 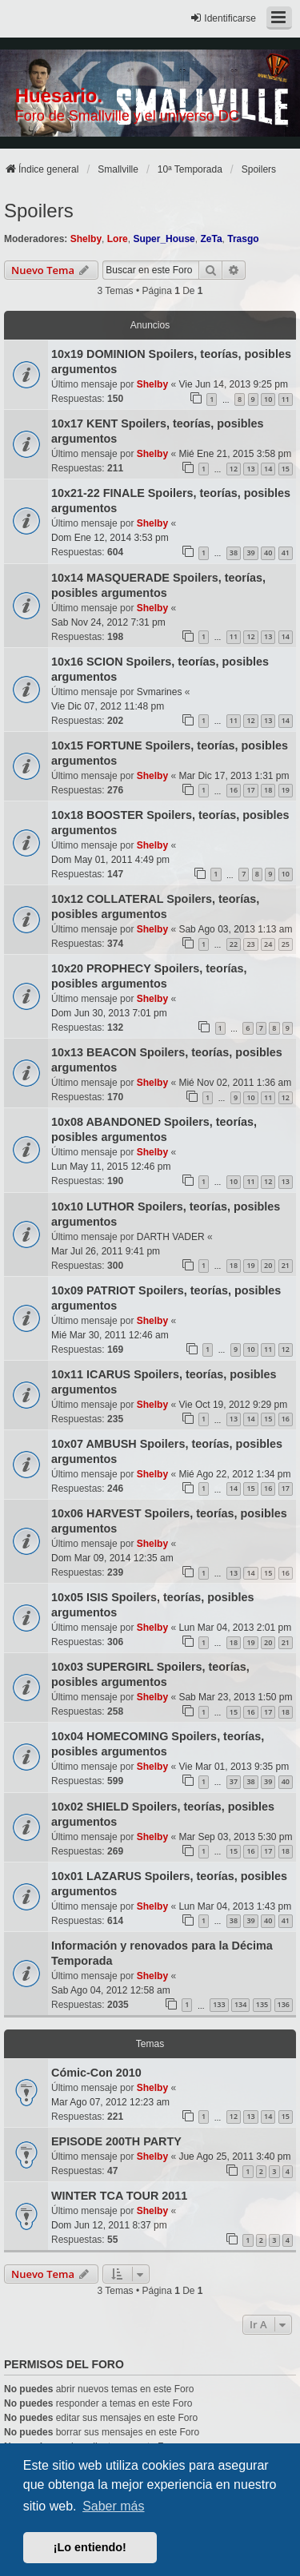 What do you see at coordinates (268, 552) in the screenshot?
I see `40` at bounding box center [268, 552].